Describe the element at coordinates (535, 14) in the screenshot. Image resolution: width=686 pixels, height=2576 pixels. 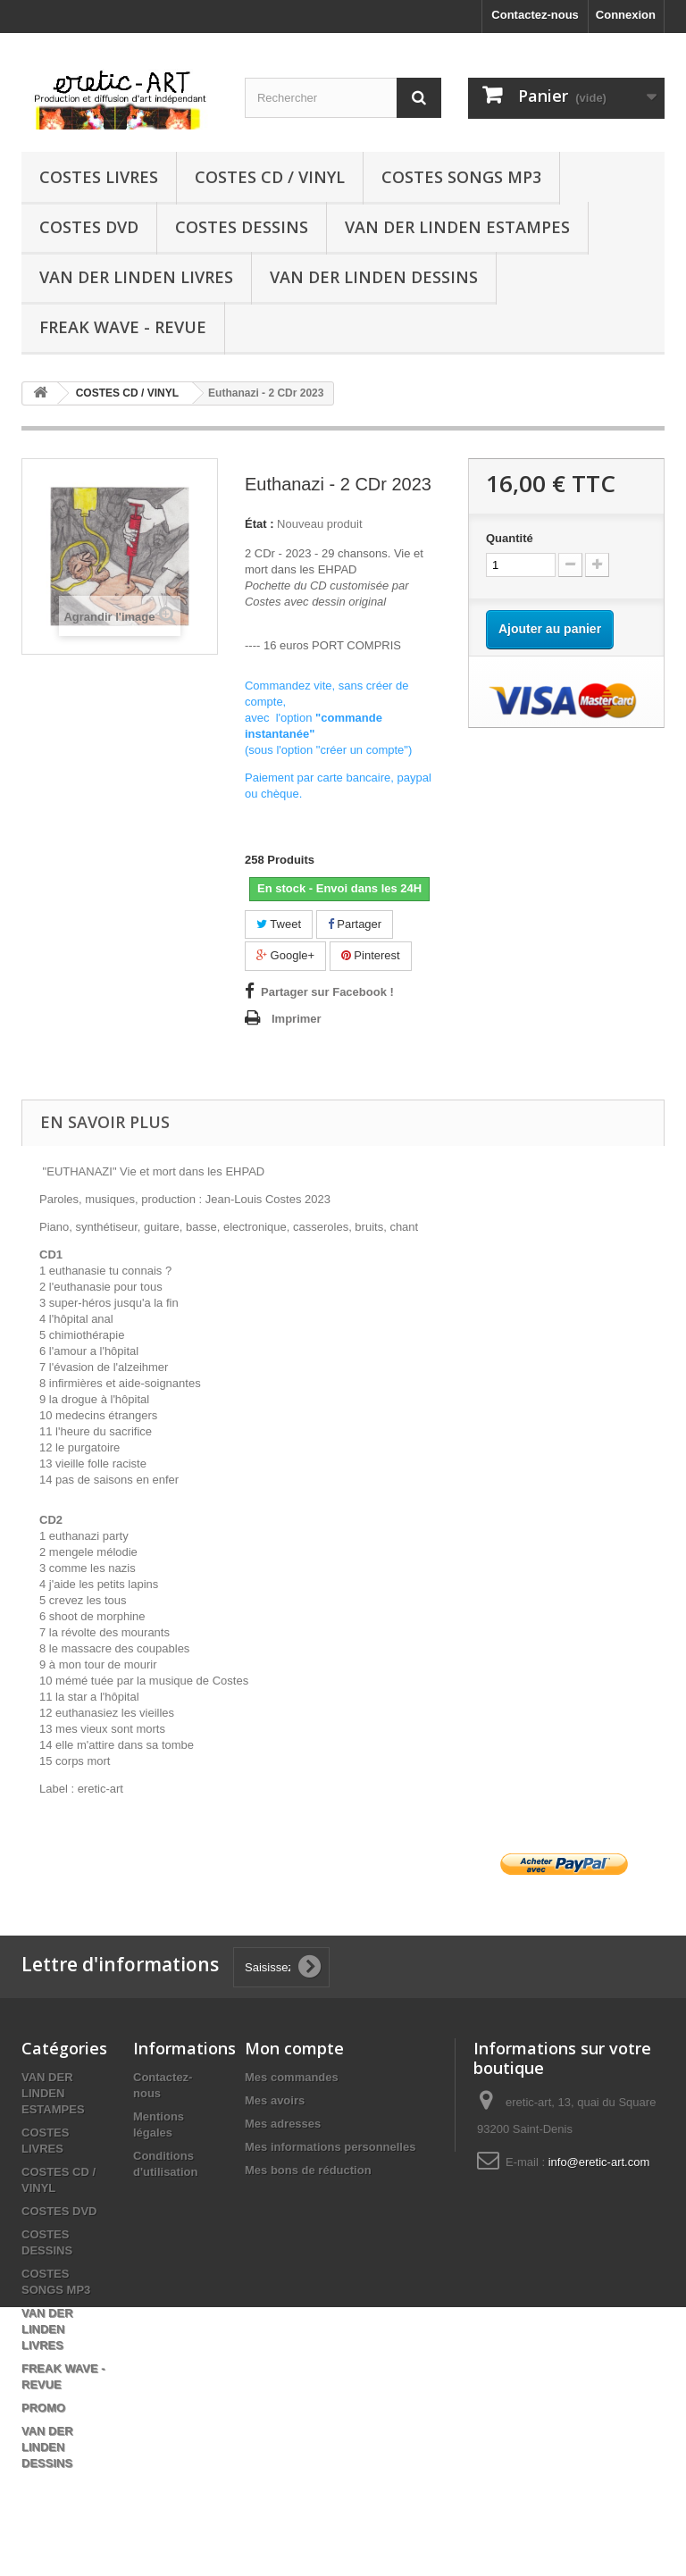
I see `Contactez-nous` at that location.